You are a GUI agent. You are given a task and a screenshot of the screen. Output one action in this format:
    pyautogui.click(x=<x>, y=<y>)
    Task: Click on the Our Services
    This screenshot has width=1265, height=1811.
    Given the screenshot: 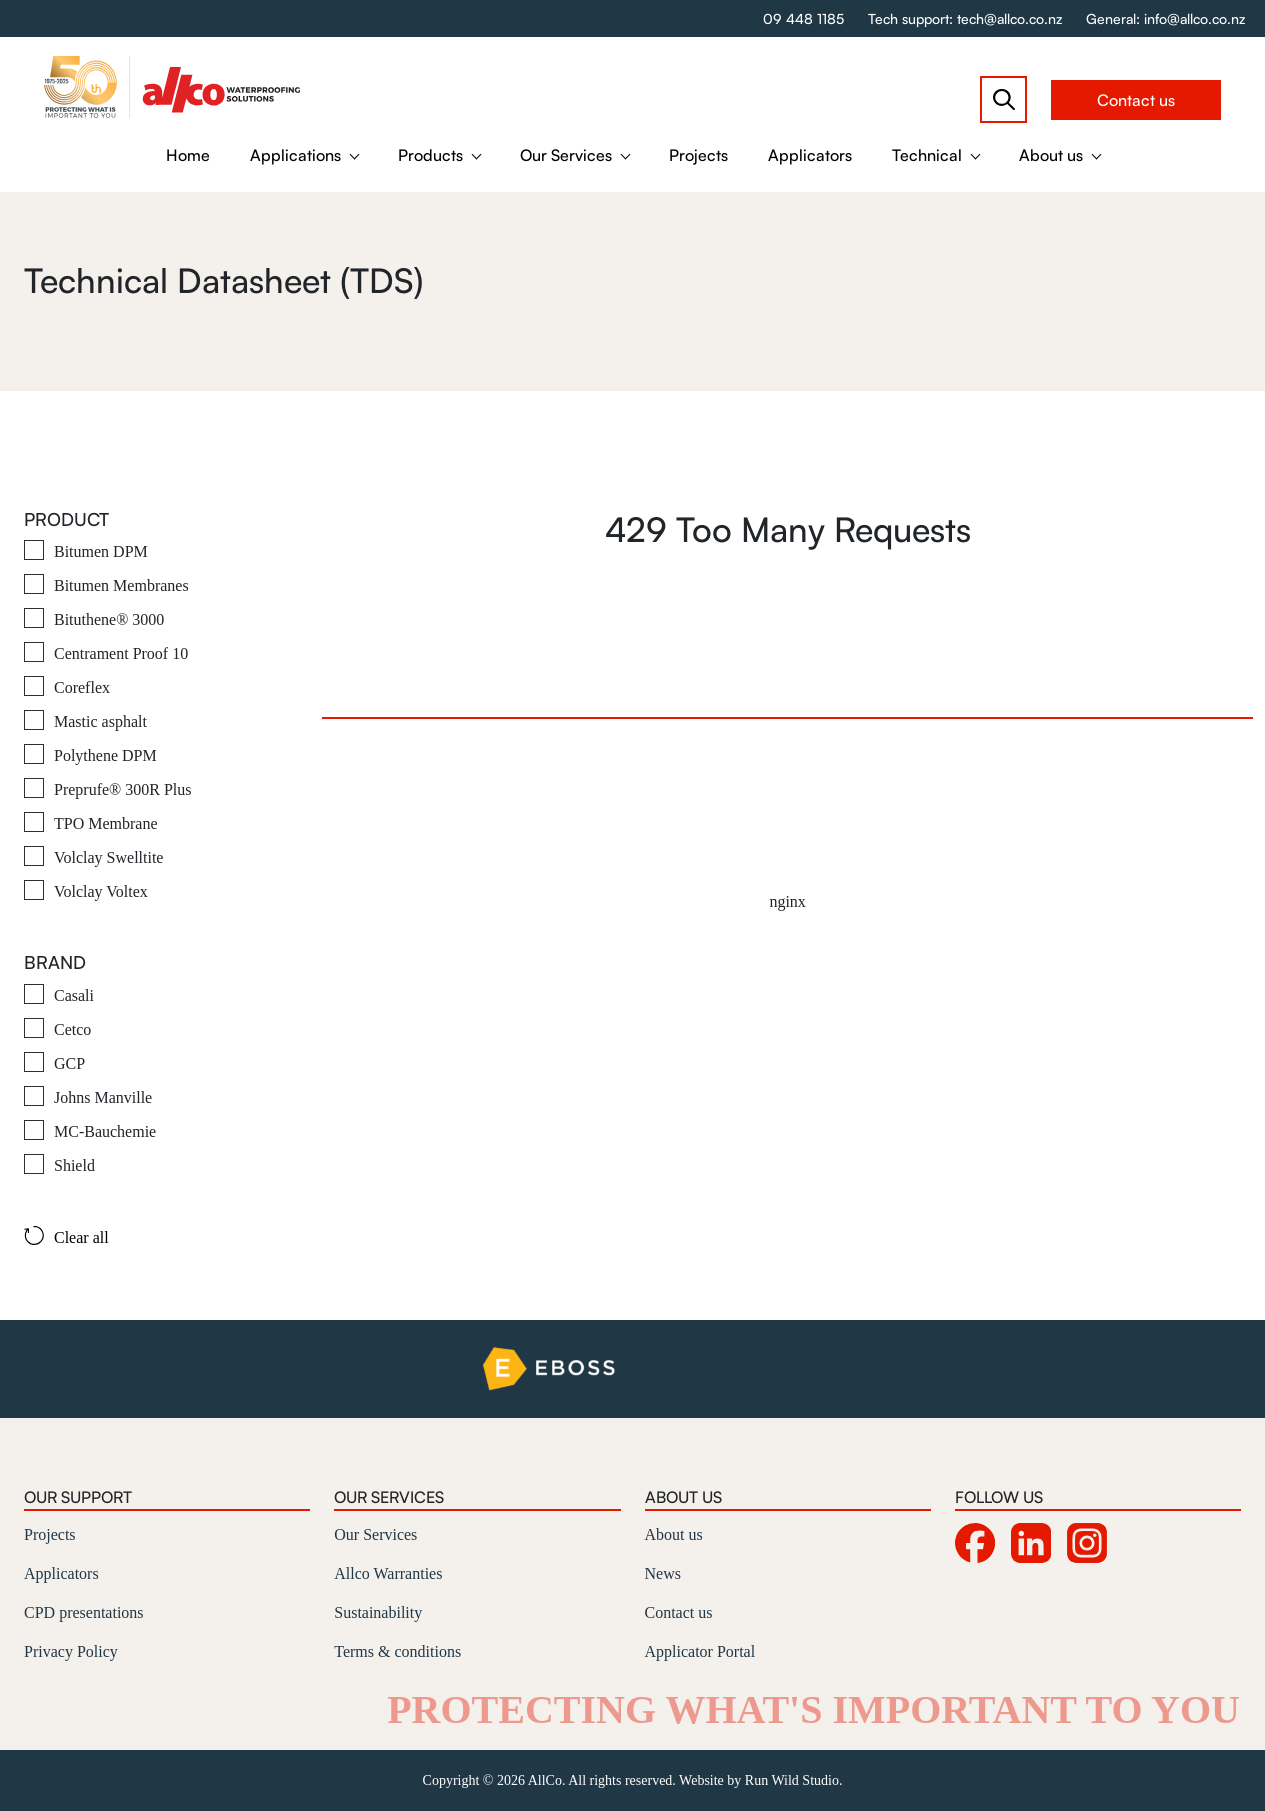 What is the action you would take?
    pyautogui.click(x=566, y=155)
    